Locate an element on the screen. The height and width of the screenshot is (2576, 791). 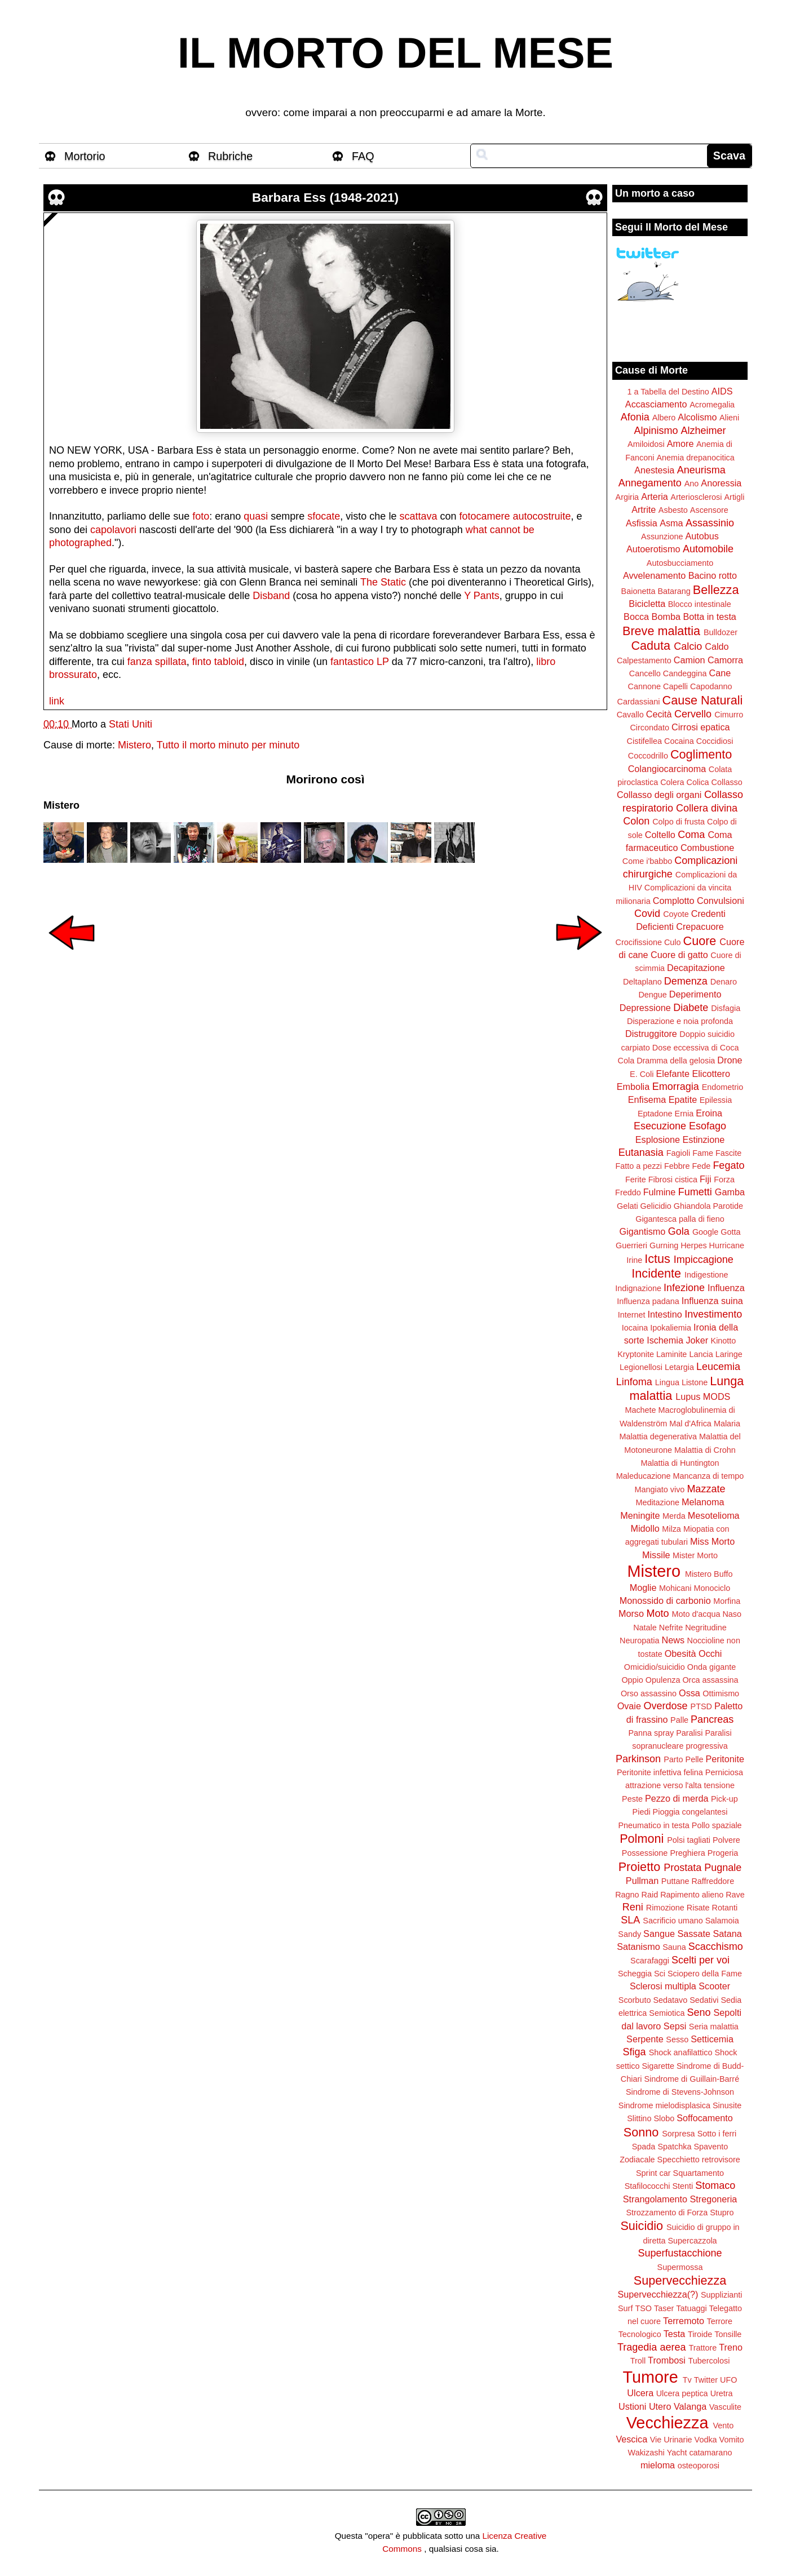
Pelle is located at coordinates (695, 1759).